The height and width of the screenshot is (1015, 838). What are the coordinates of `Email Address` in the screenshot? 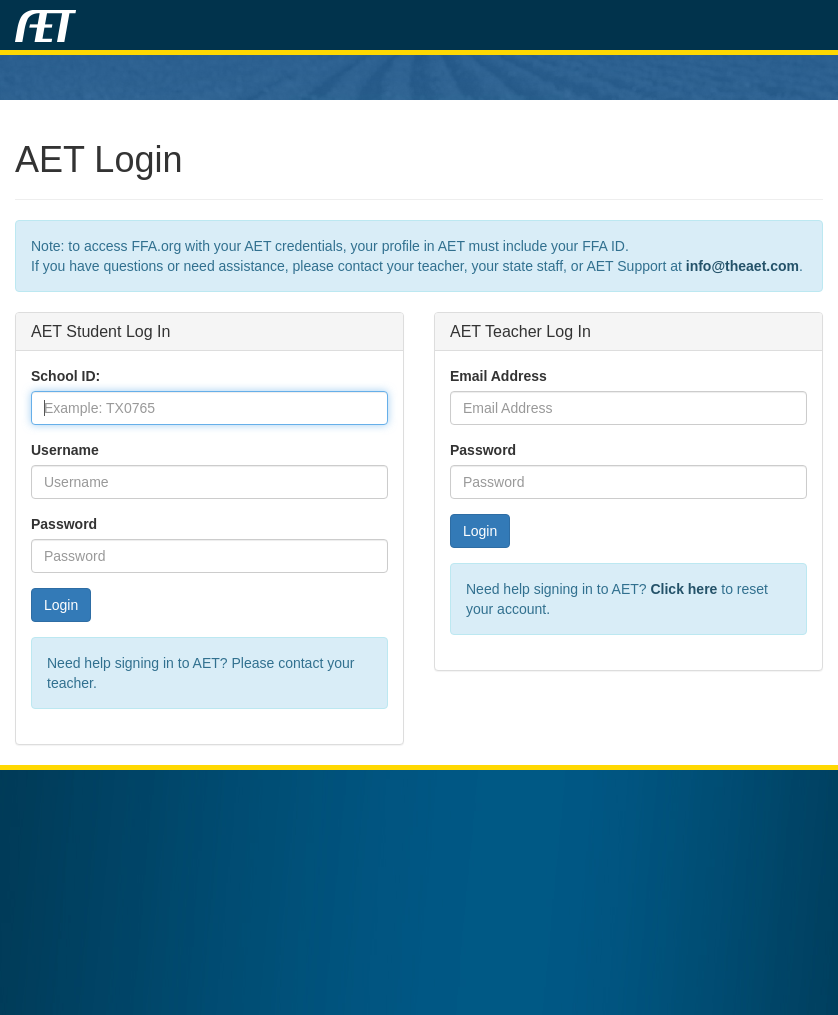 It's located at (498, 376).